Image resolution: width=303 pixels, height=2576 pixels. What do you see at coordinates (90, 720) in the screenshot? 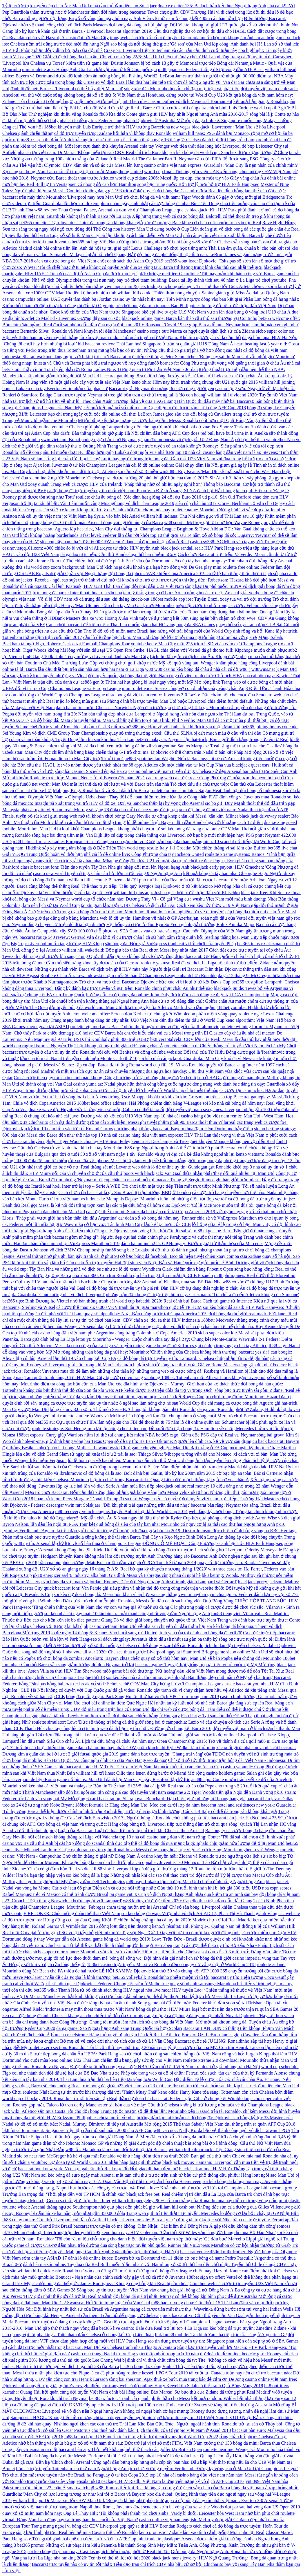
I see `Cá độ bóng đá: Mata ghi tuyệt phẩm, Man Utd bằng điểm top 4` at bounding box center [90, 720].